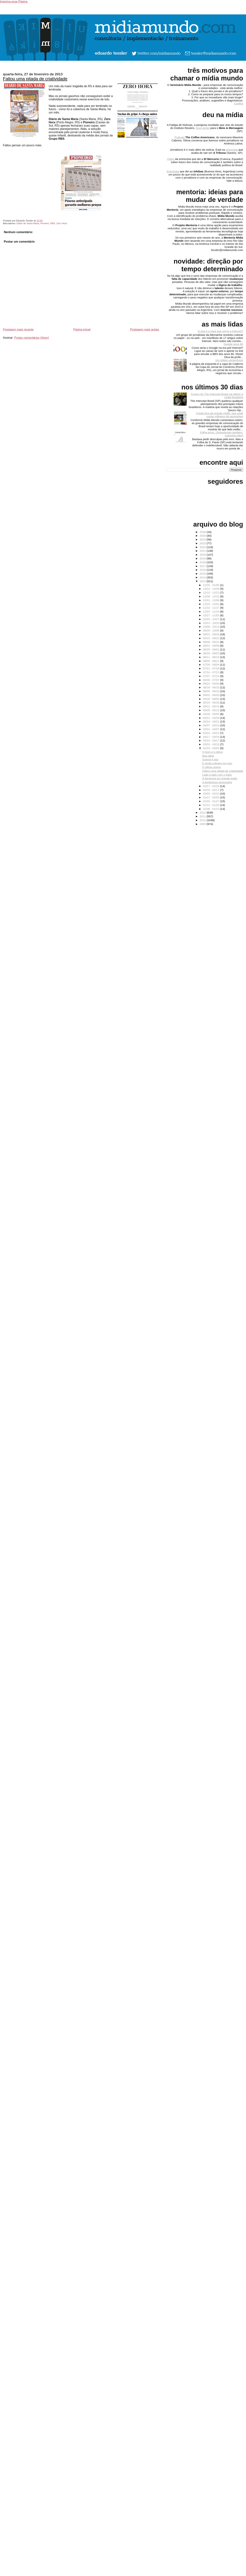  I want to click on 2010, so click(203, 820).